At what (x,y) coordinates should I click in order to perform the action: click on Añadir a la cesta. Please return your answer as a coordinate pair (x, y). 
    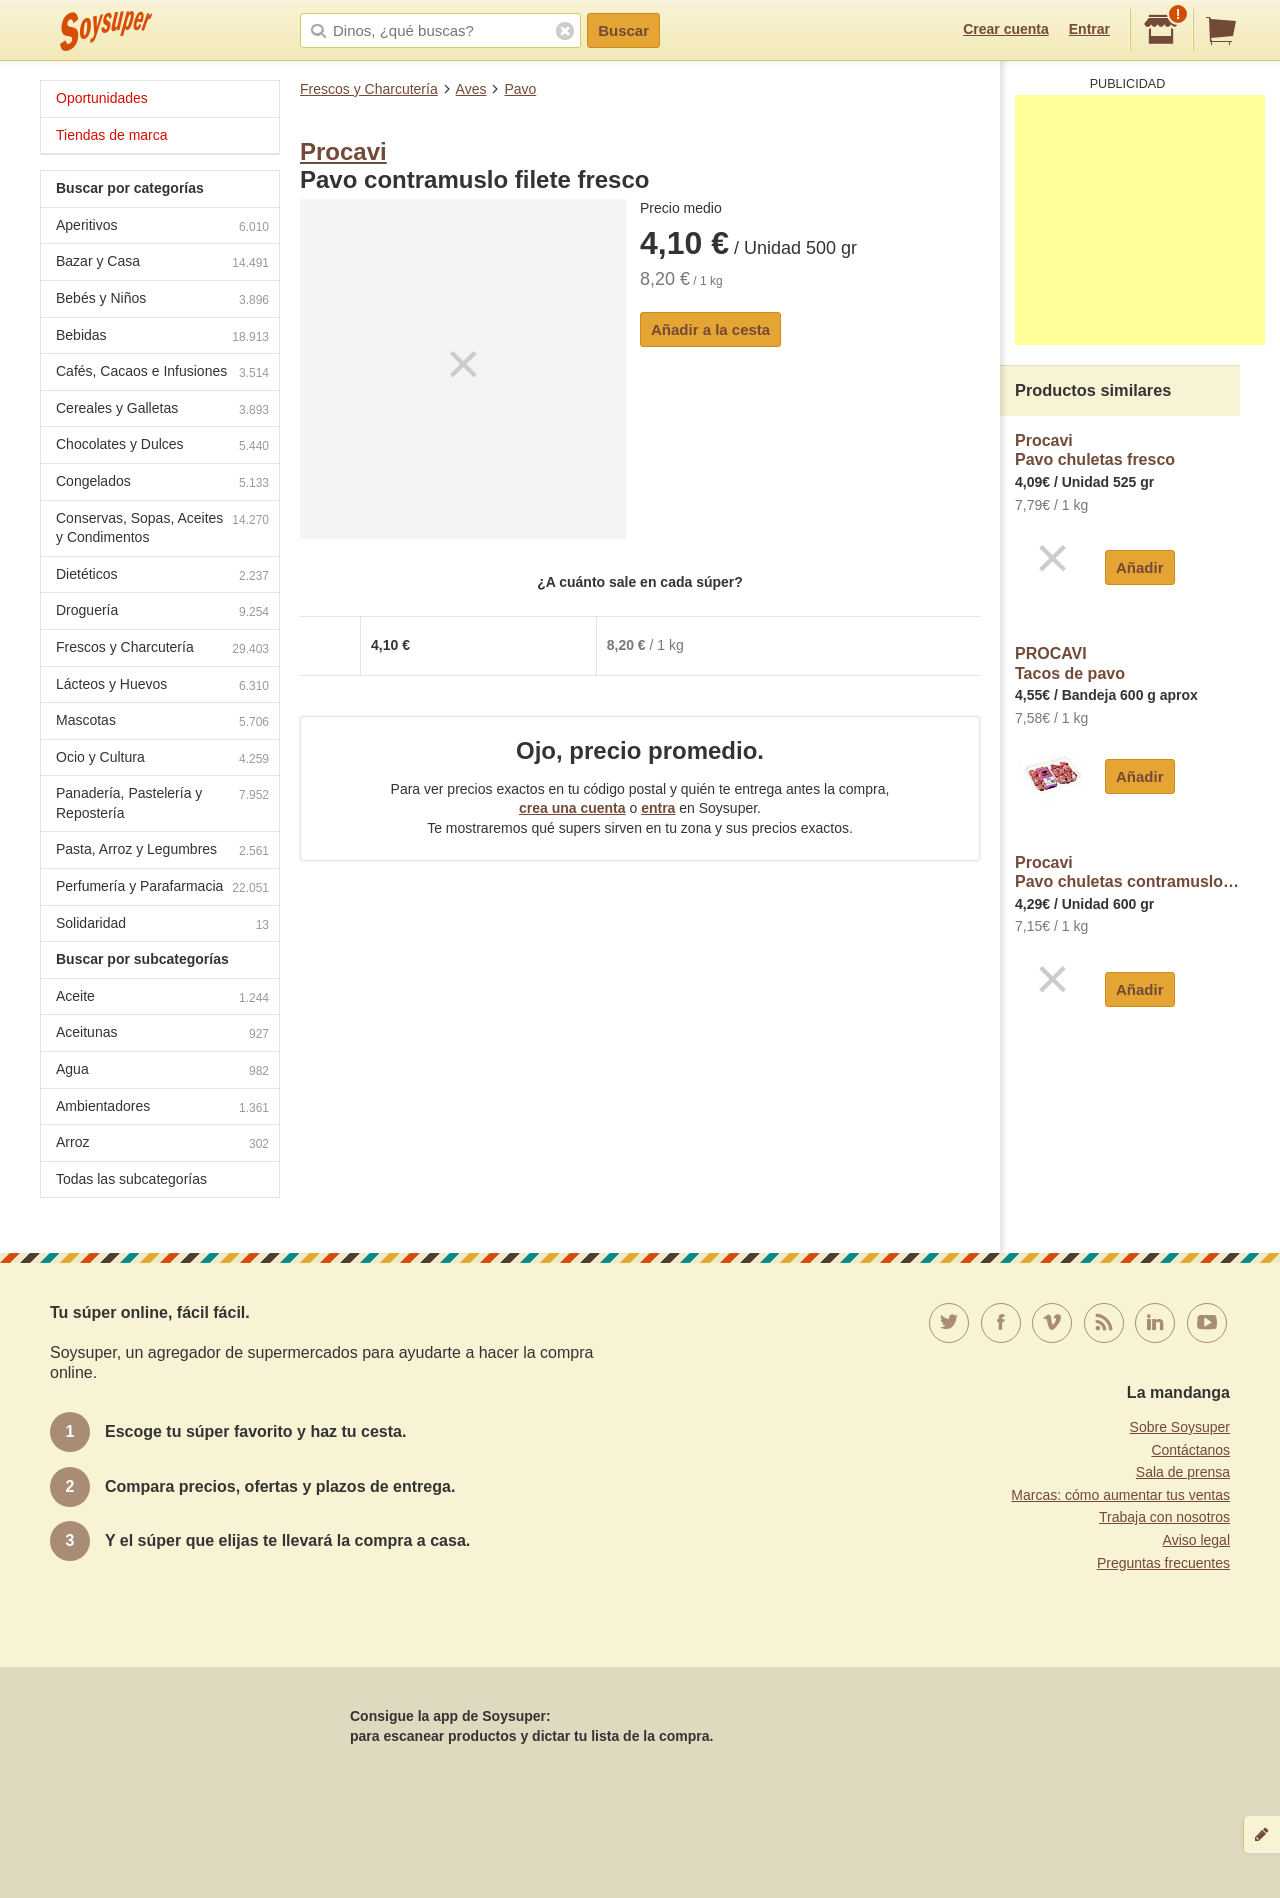
    Looking at the image, I should click on (710, 329).